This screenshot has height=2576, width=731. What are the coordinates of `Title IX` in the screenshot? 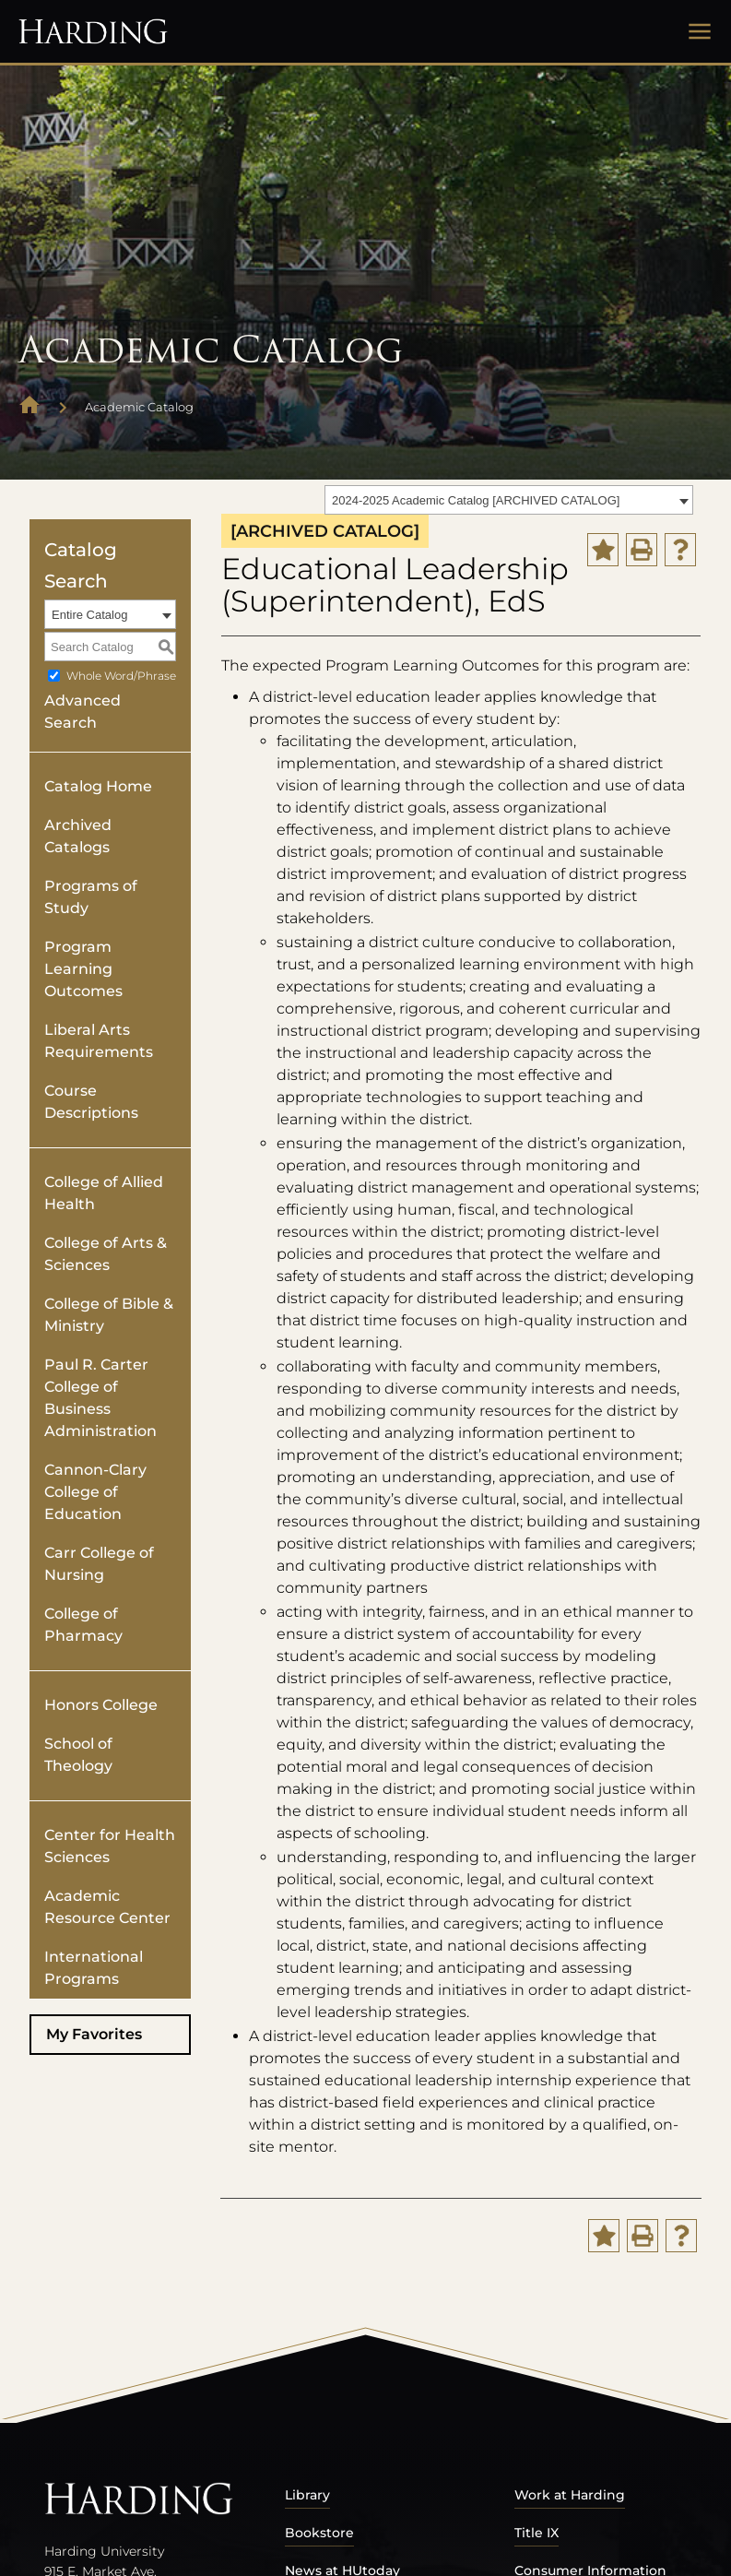 It's located at (536, 2532).